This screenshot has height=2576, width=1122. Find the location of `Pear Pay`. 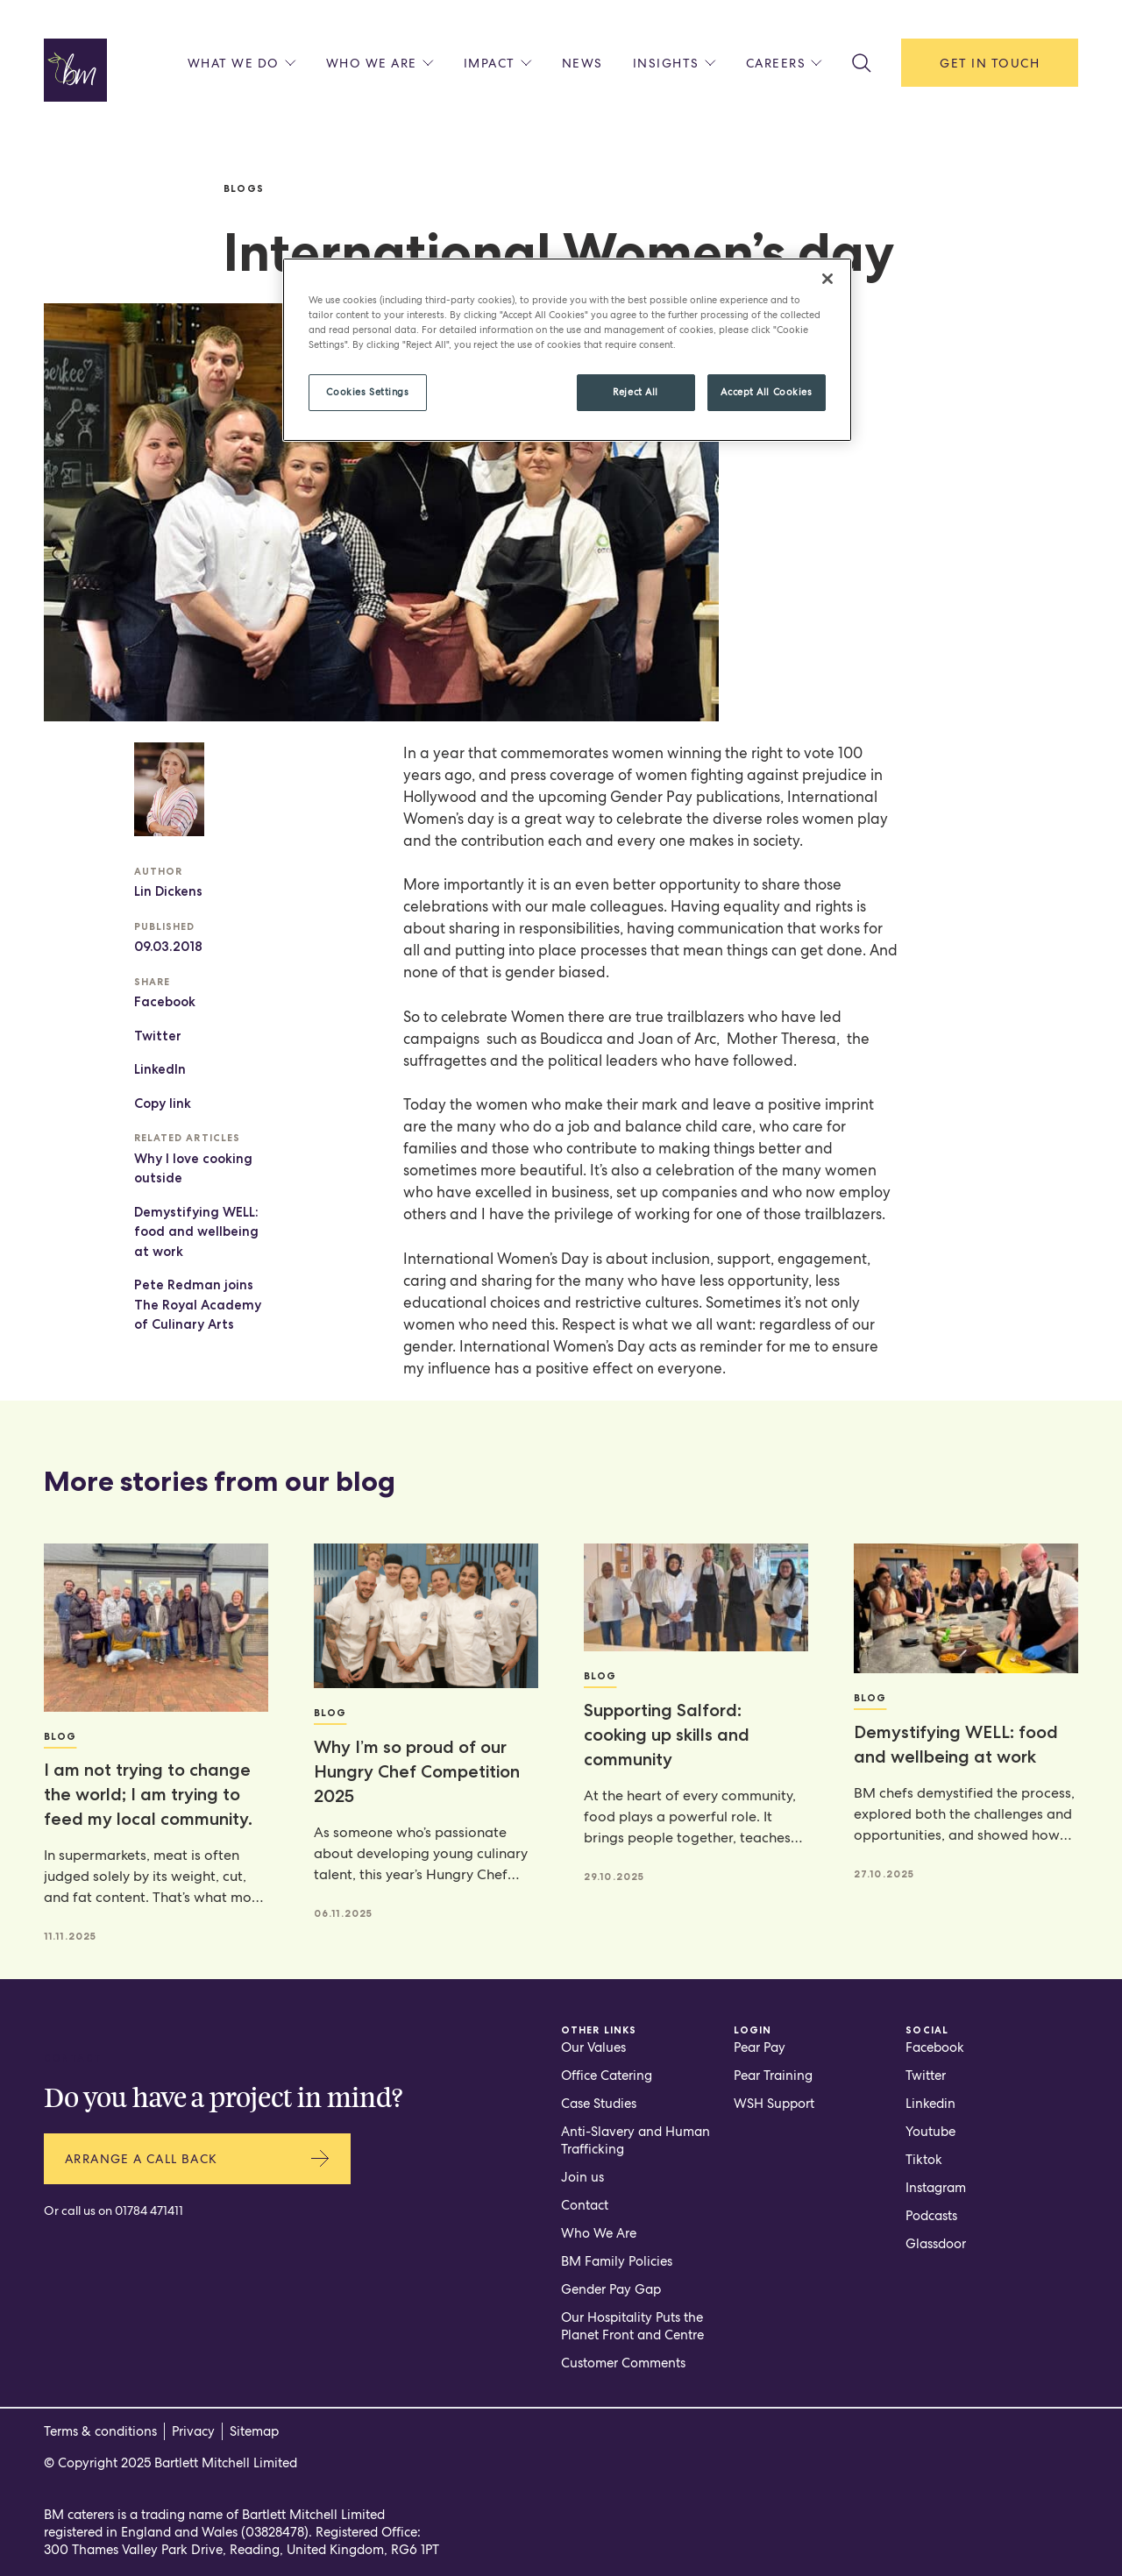

Pear Pay is located at coordinates (759, 2047).